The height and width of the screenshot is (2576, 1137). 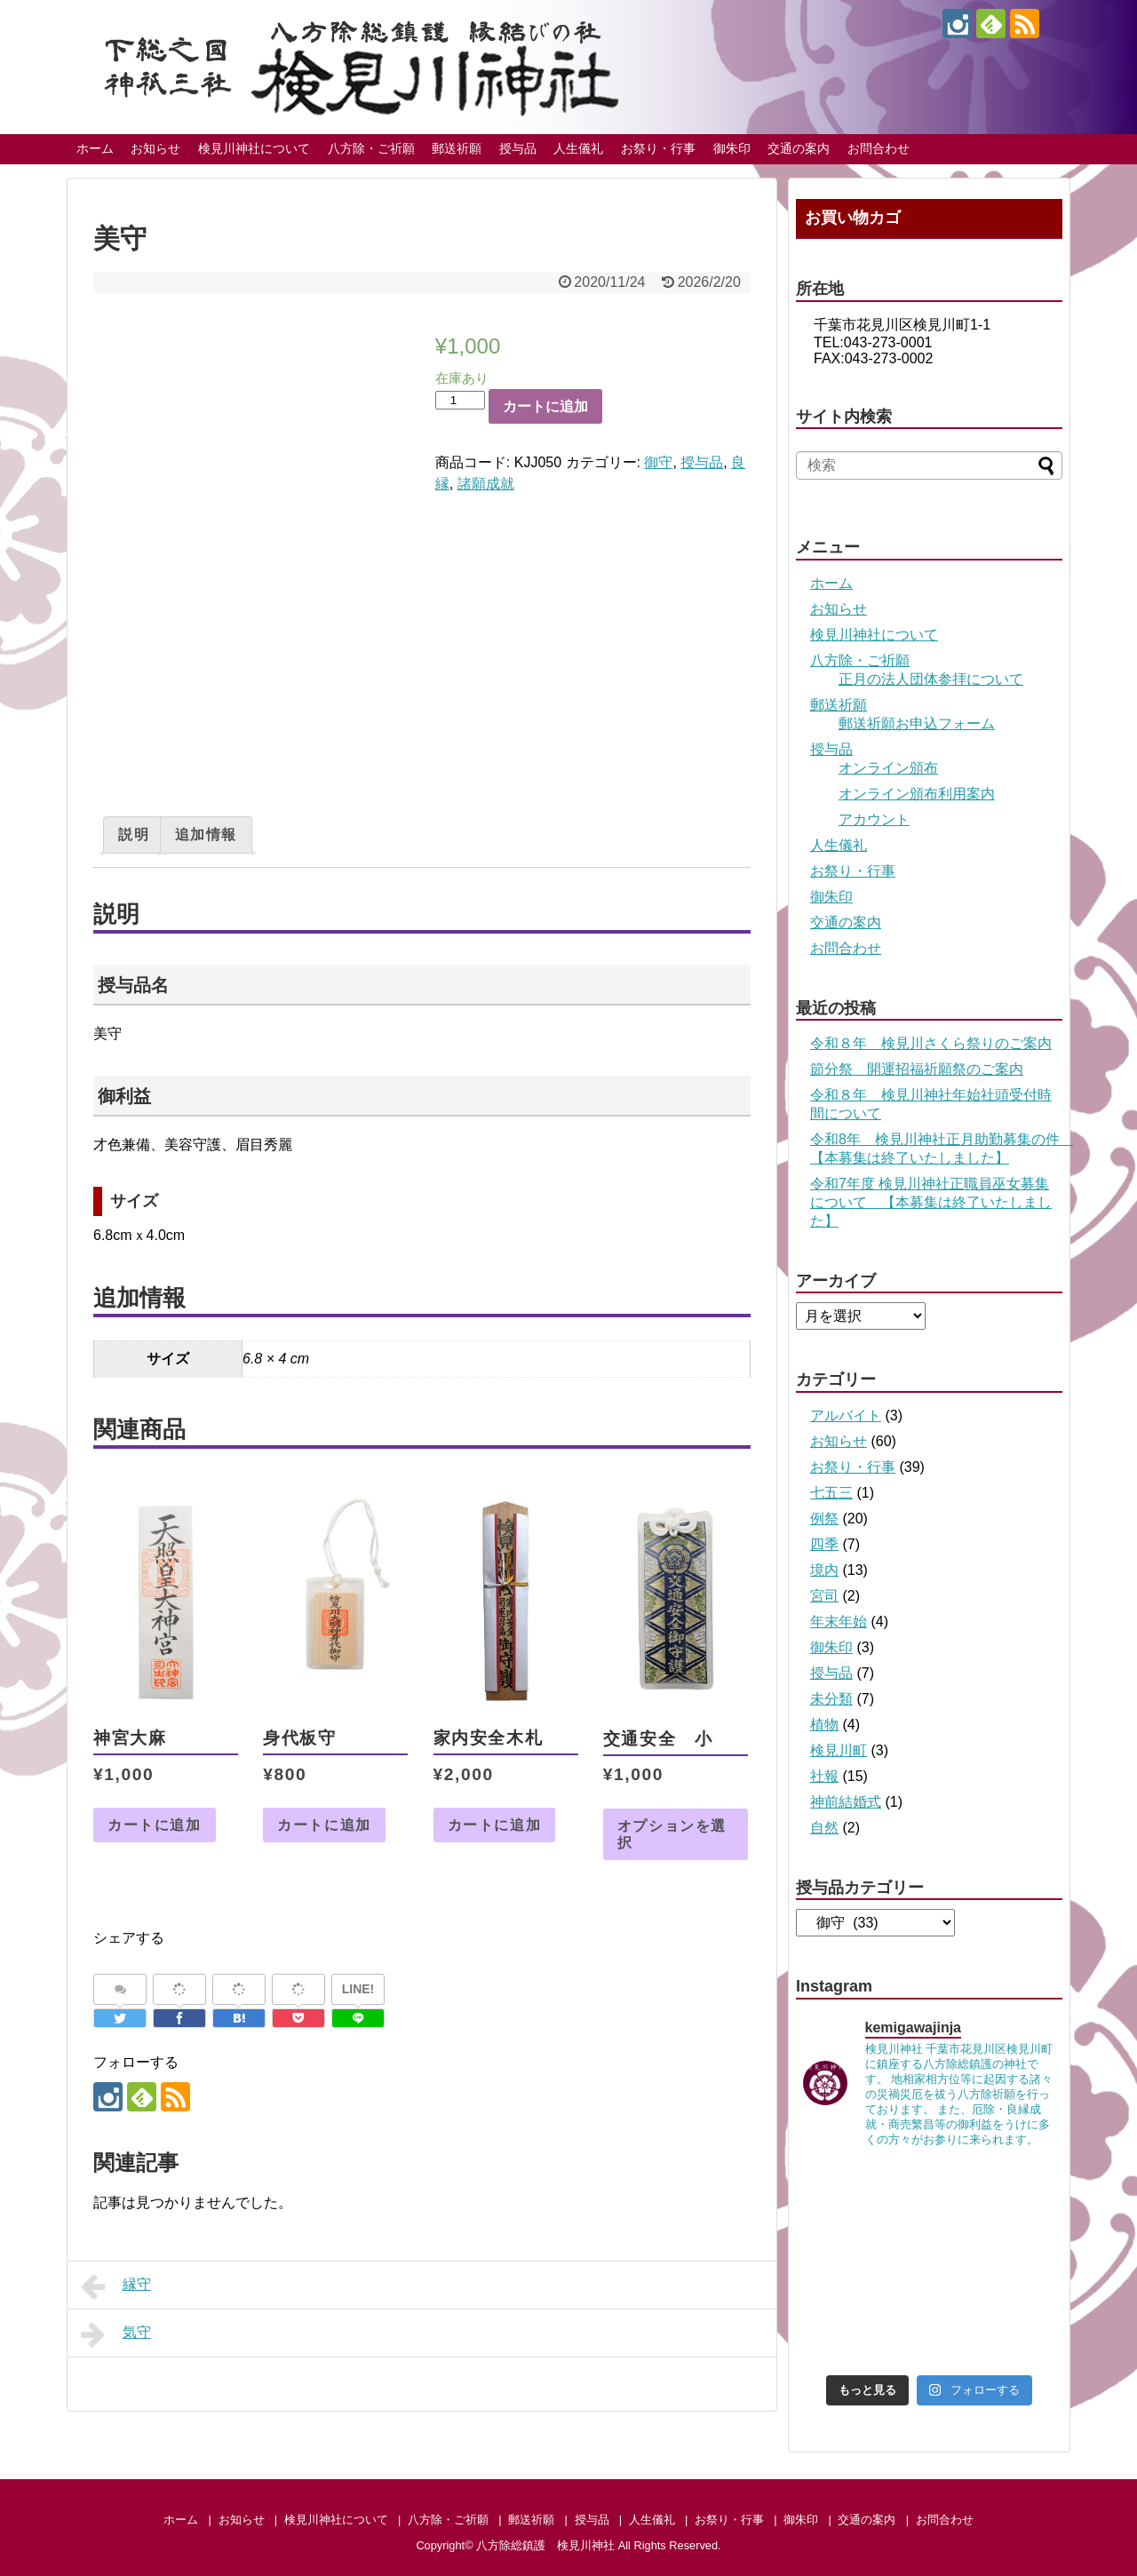 What do you see at coordinates (154, 1825) in the screenshot?
I see `カートに追加 [お買い物カゴに追加: 「神宮大麻」]` at bounding box center [154, 1825].